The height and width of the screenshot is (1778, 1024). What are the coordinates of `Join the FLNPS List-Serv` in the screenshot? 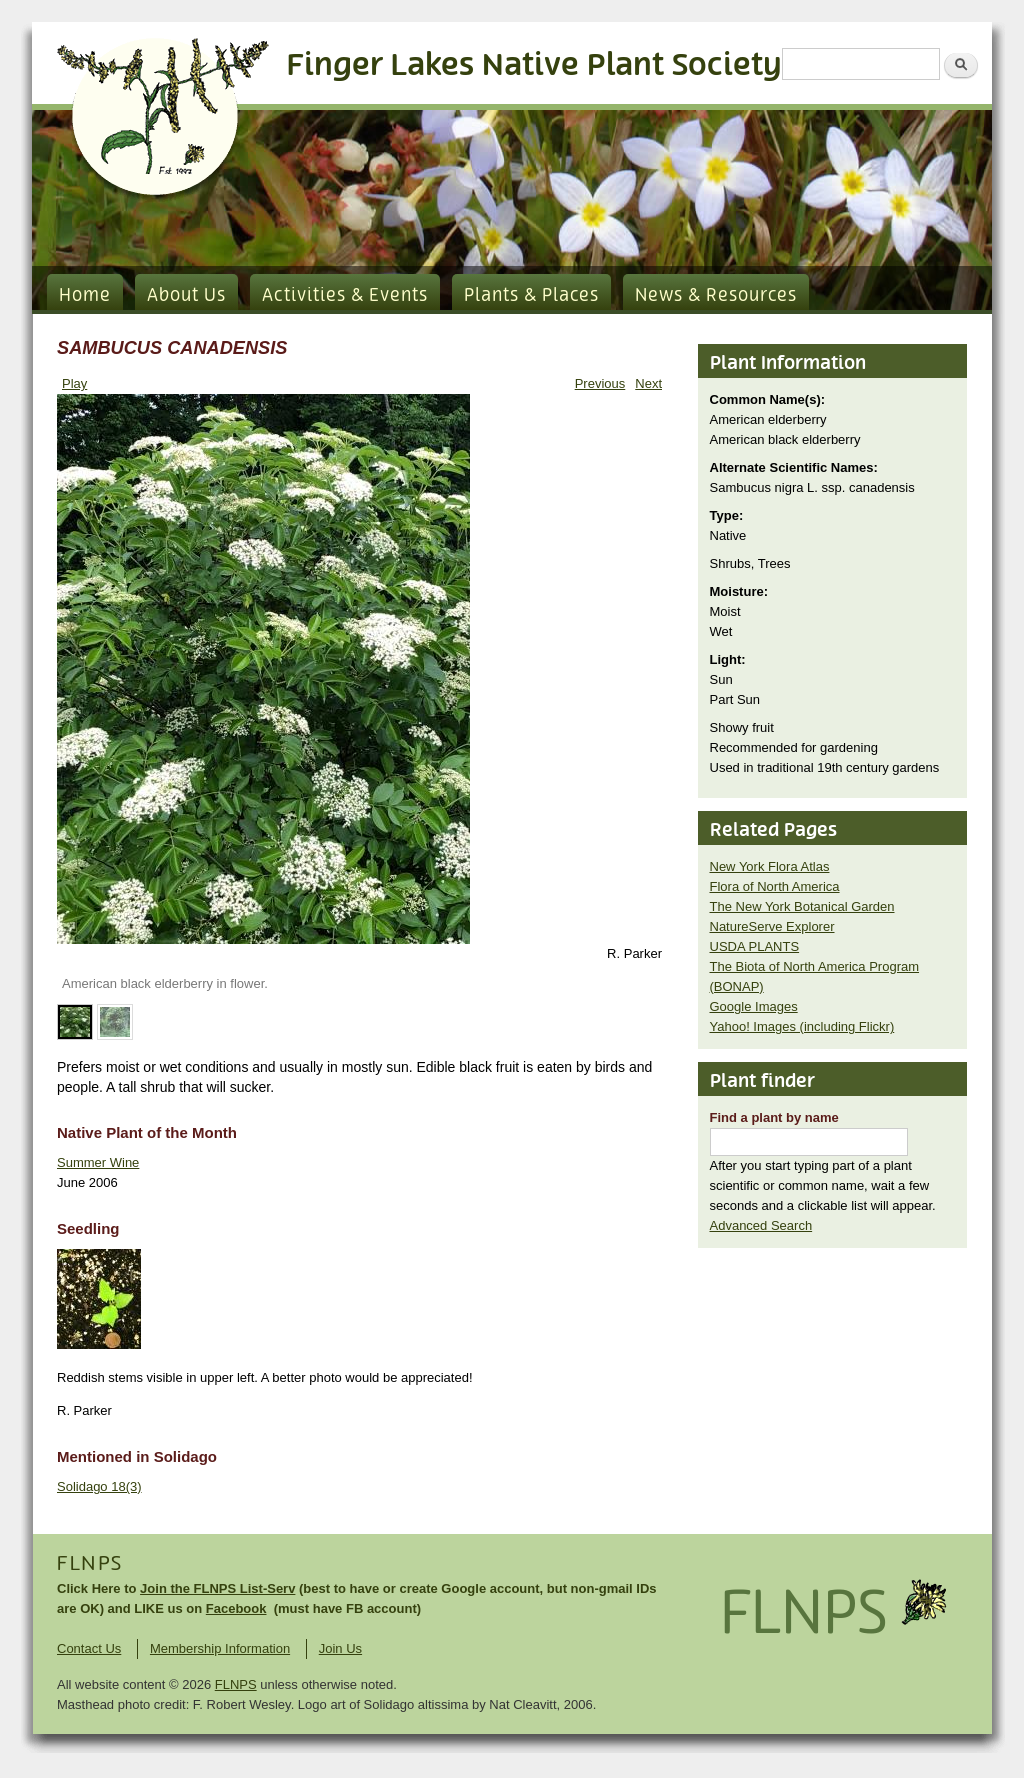 It's located at (217, 1588).